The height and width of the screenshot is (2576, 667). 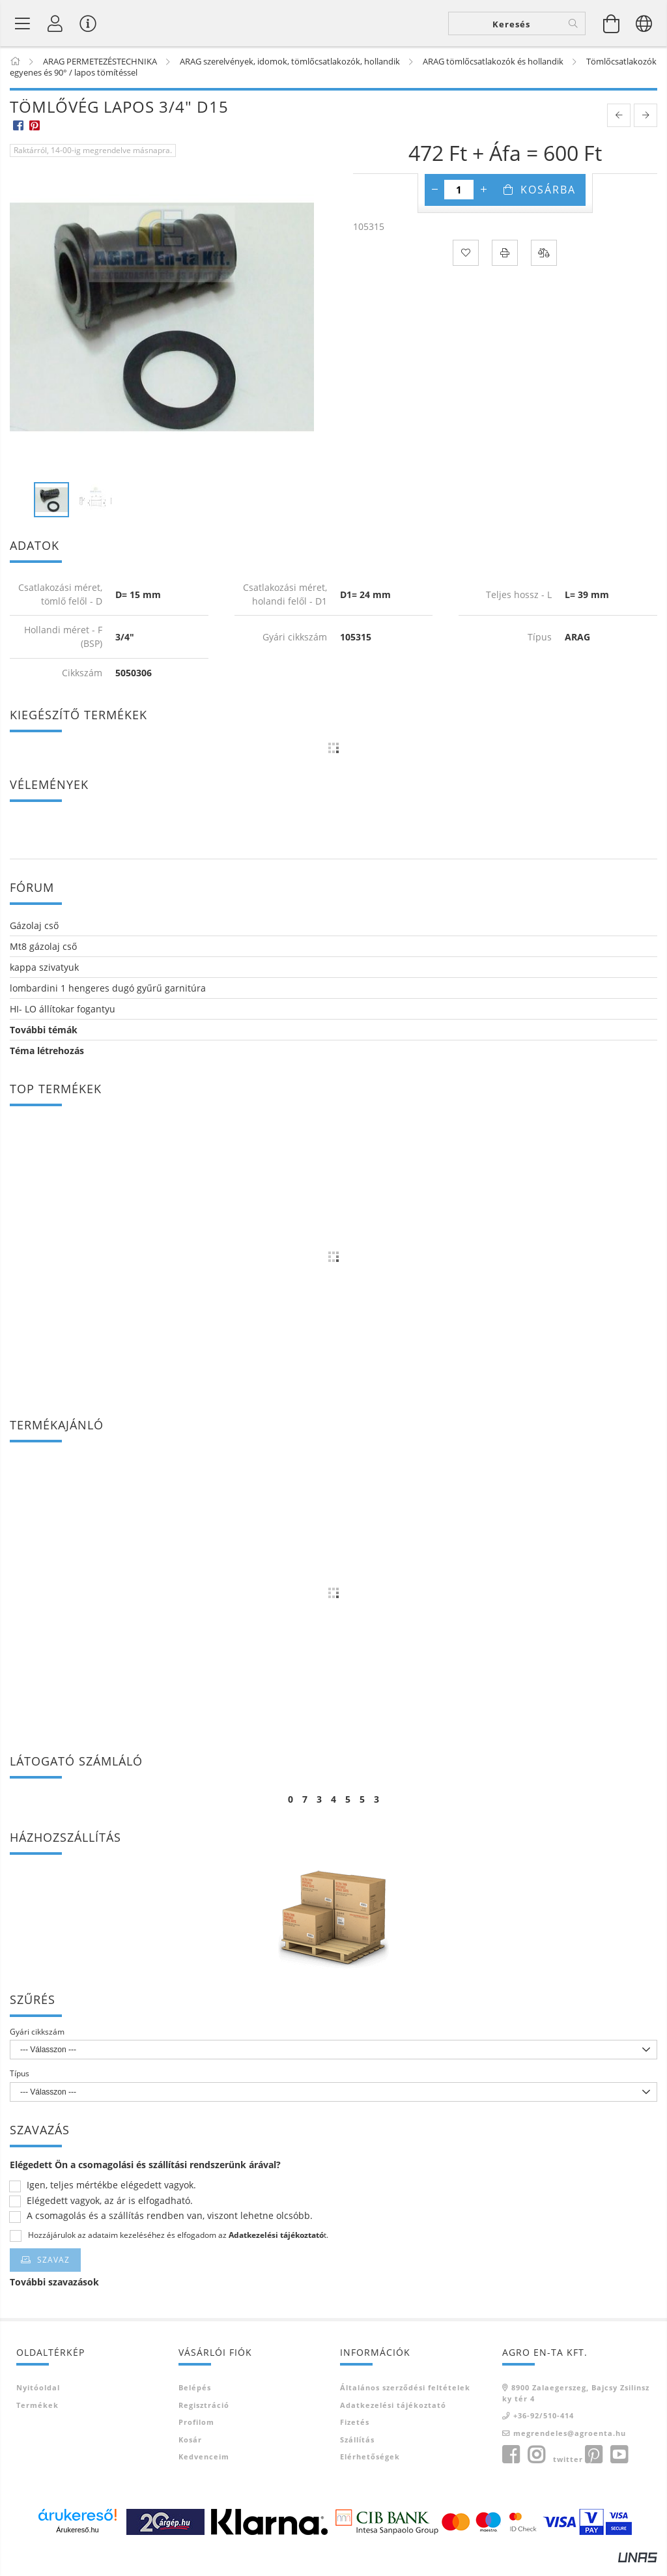 I want to click on [Vásárló menü], so click(x=88, y=27).